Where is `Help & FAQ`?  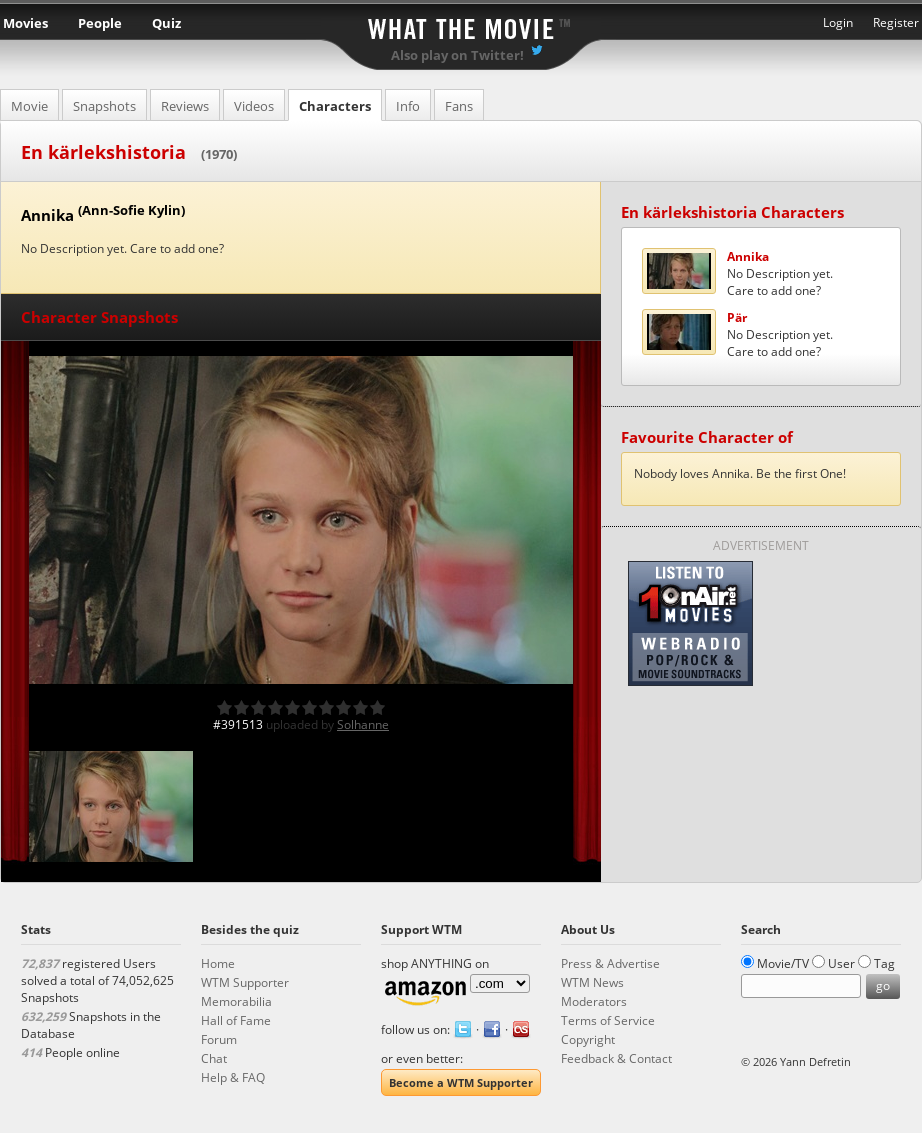 Help & FAQ is located at coordinates (233, 1077).